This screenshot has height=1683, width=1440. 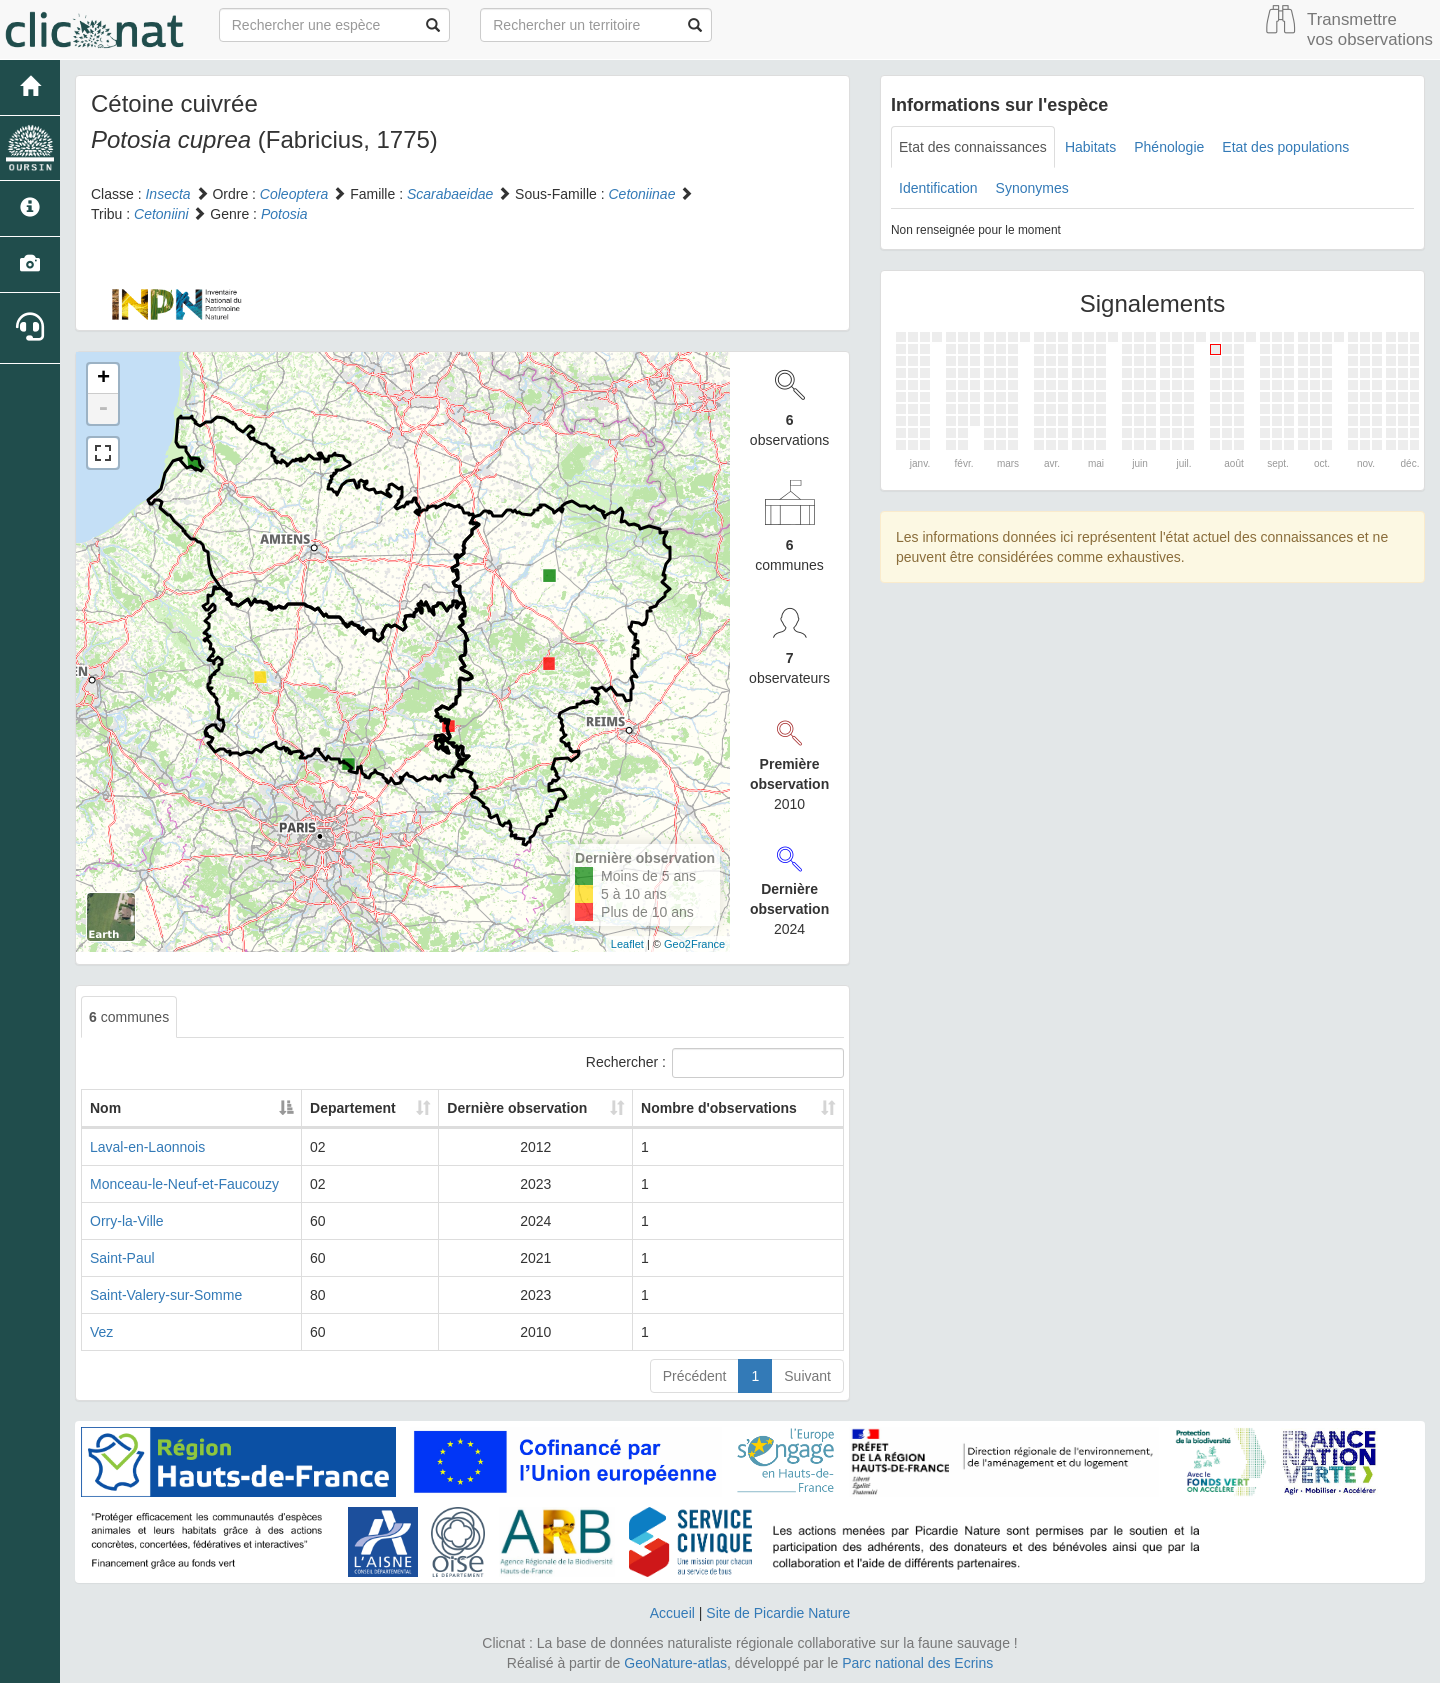 What do you see at coordinates (627, 944) in the screenshot?
I see `Leaflet` at bounding box center [627, 944].